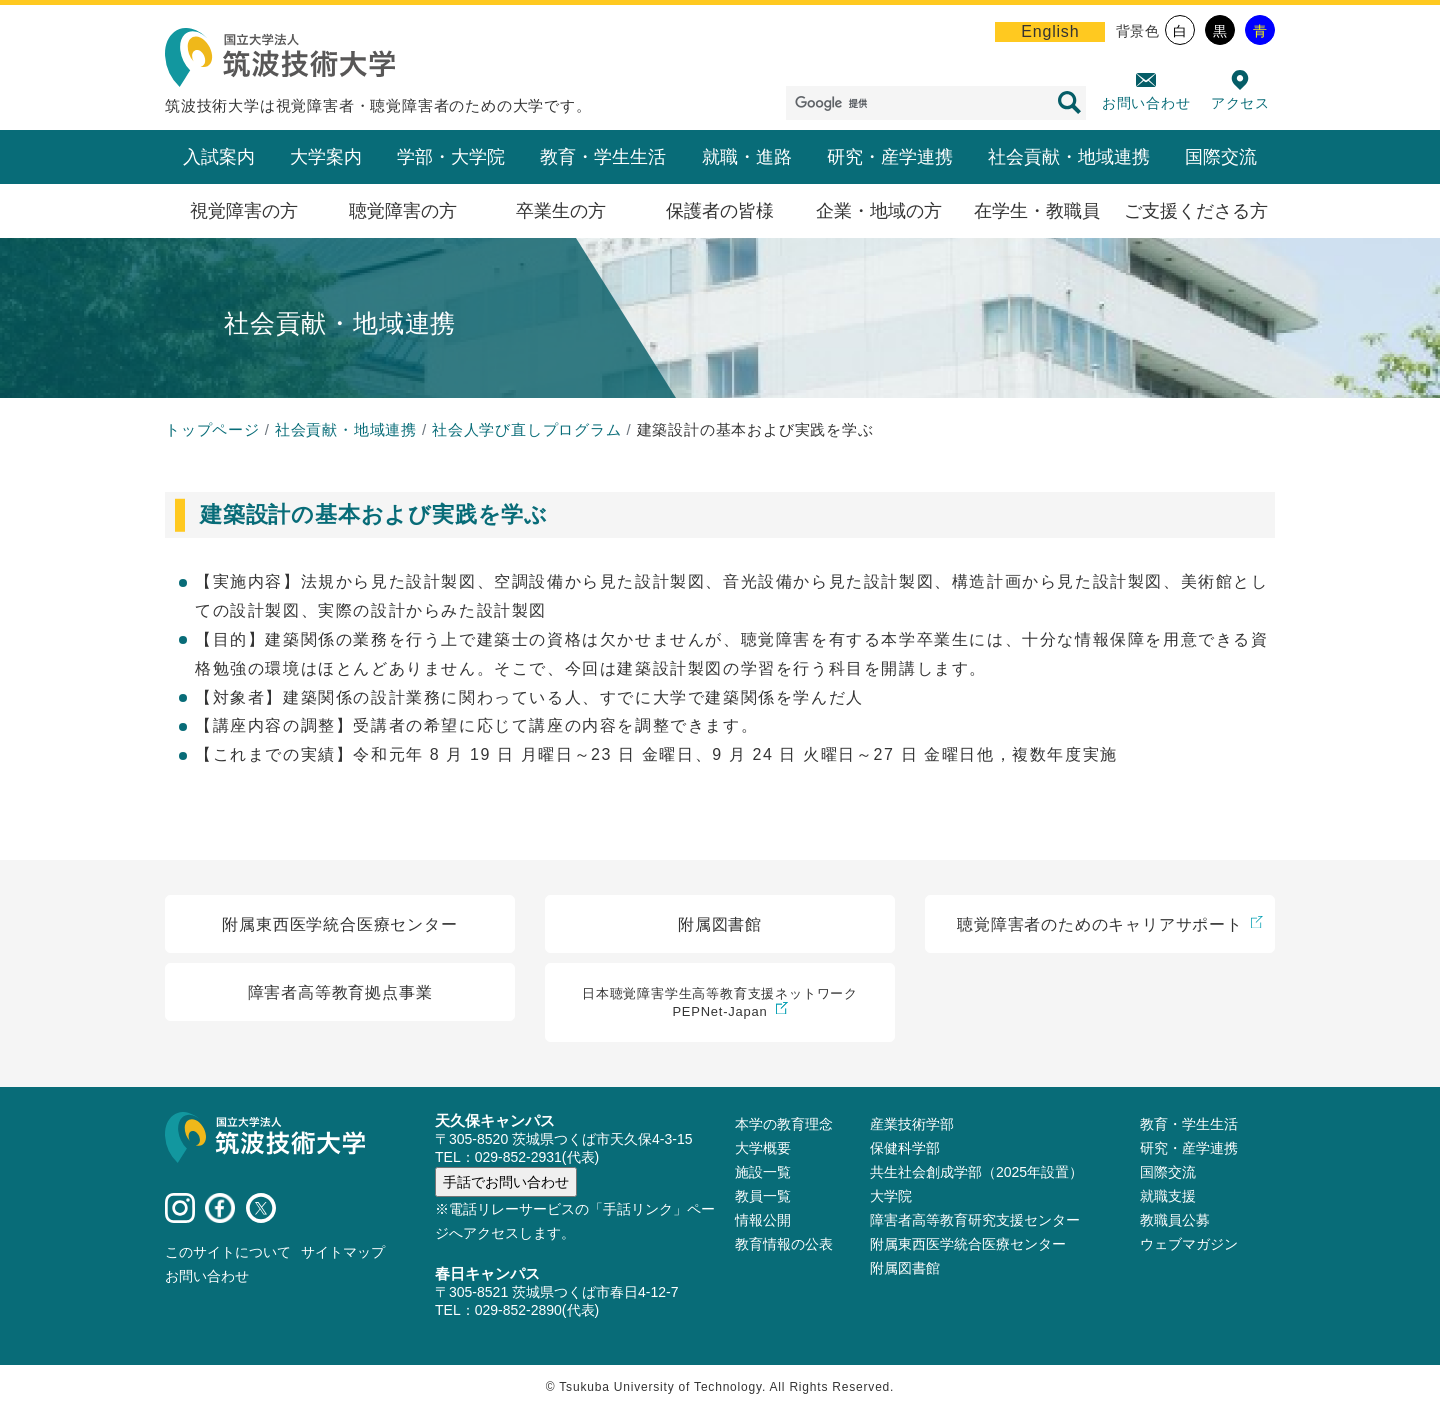 This screenshot has height=1409, width=1440. Describe the element at coordinates (912, 1124) in the screenshot. I see `産業技術学部` at that location.